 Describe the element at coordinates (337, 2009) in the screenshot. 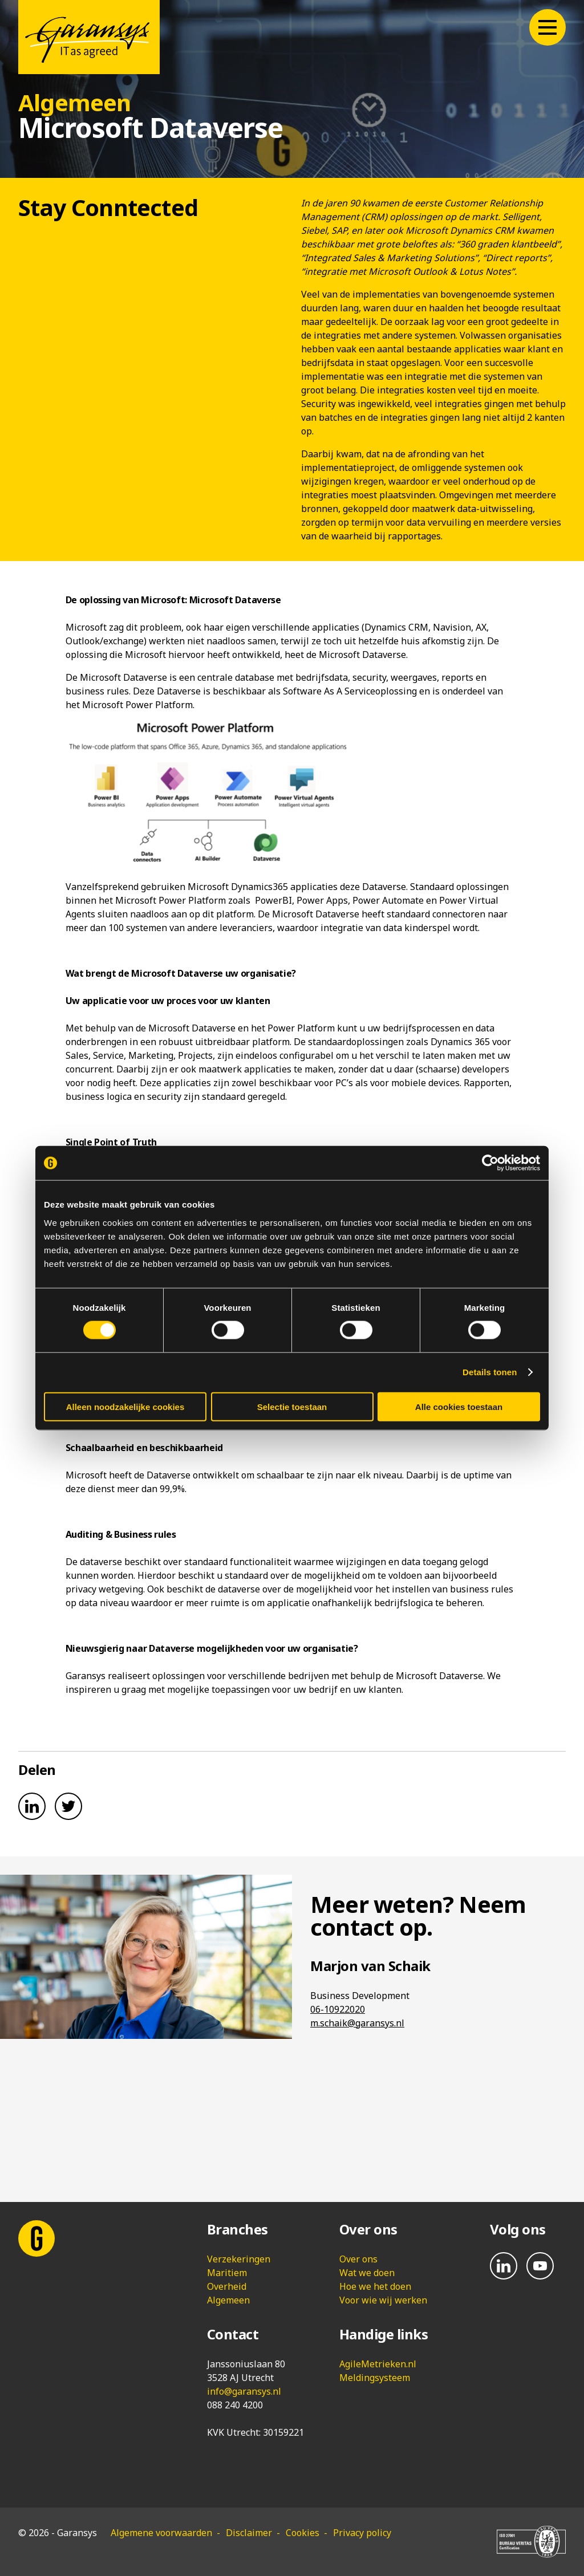

I see `06-10922020` at that location.